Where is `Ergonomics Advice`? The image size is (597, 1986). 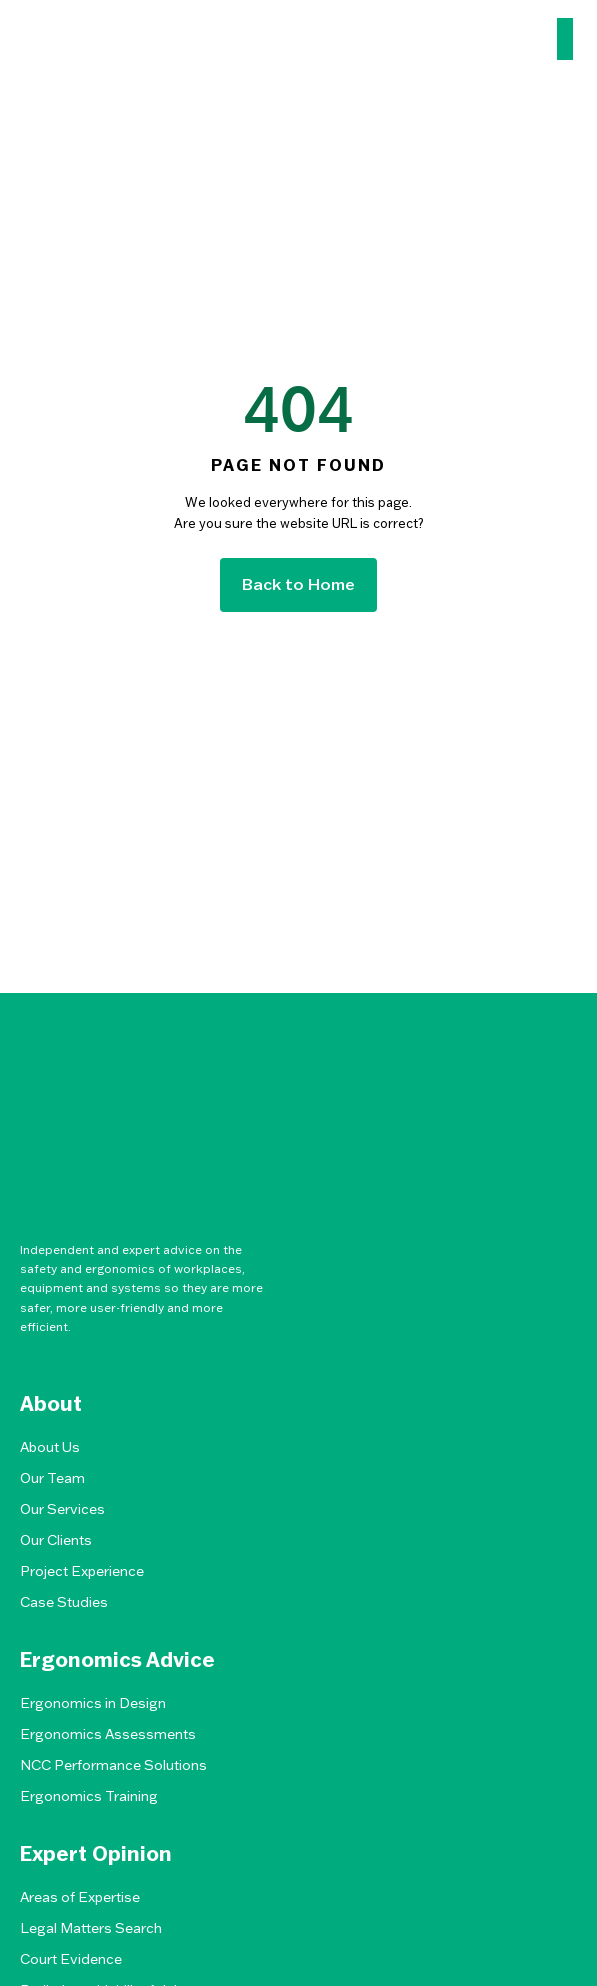
Ergonomics Advice is located at coordinates (117, 1660).